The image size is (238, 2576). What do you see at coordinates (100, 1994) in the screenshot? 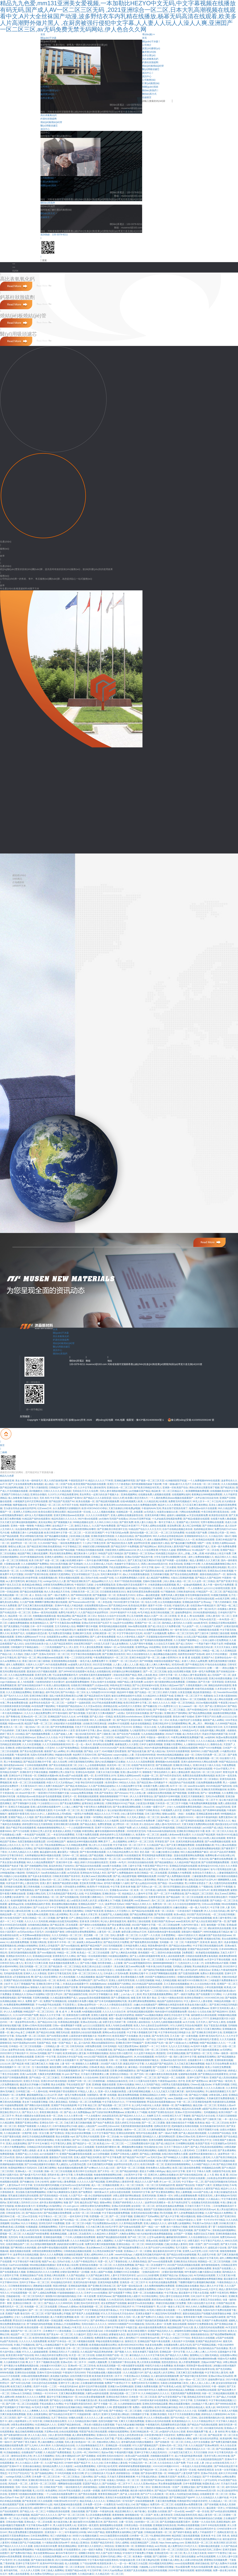
I see `2012中文字幕视频大全` at bounding box center [100, 1994].